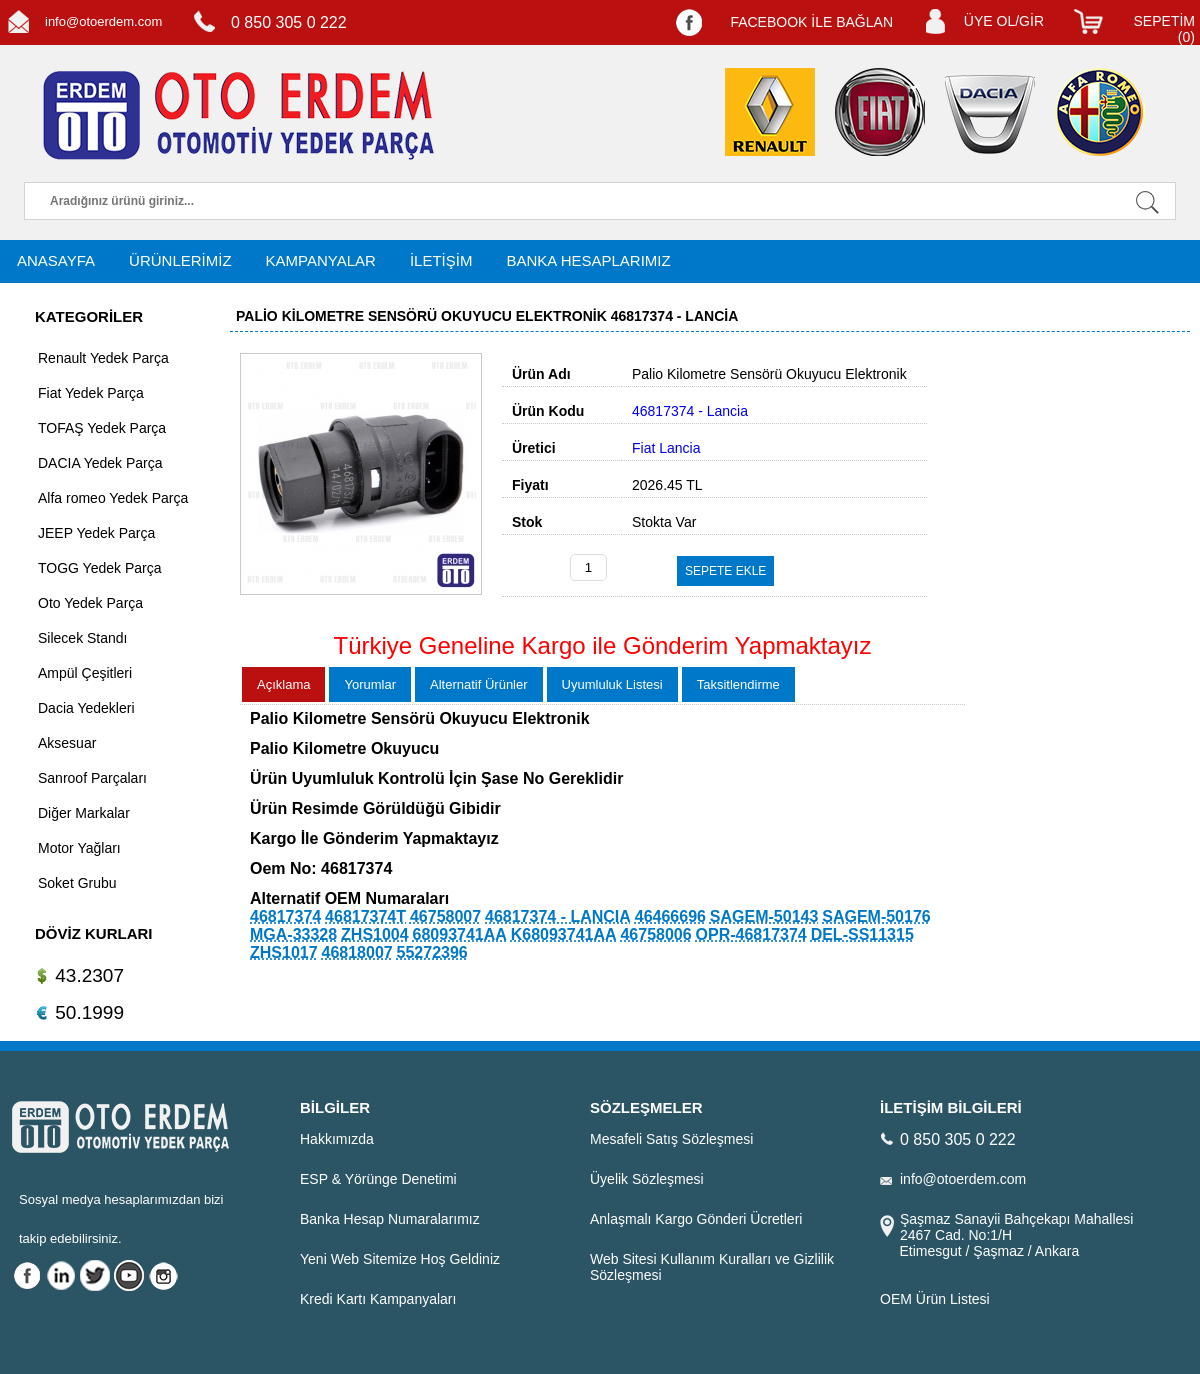 This screenshot has width=1200, height=1374. What do you see at coordinates (321, 260) in the screenshot?
I see `KAMPANYALAR` at bounding box center [321, 260].